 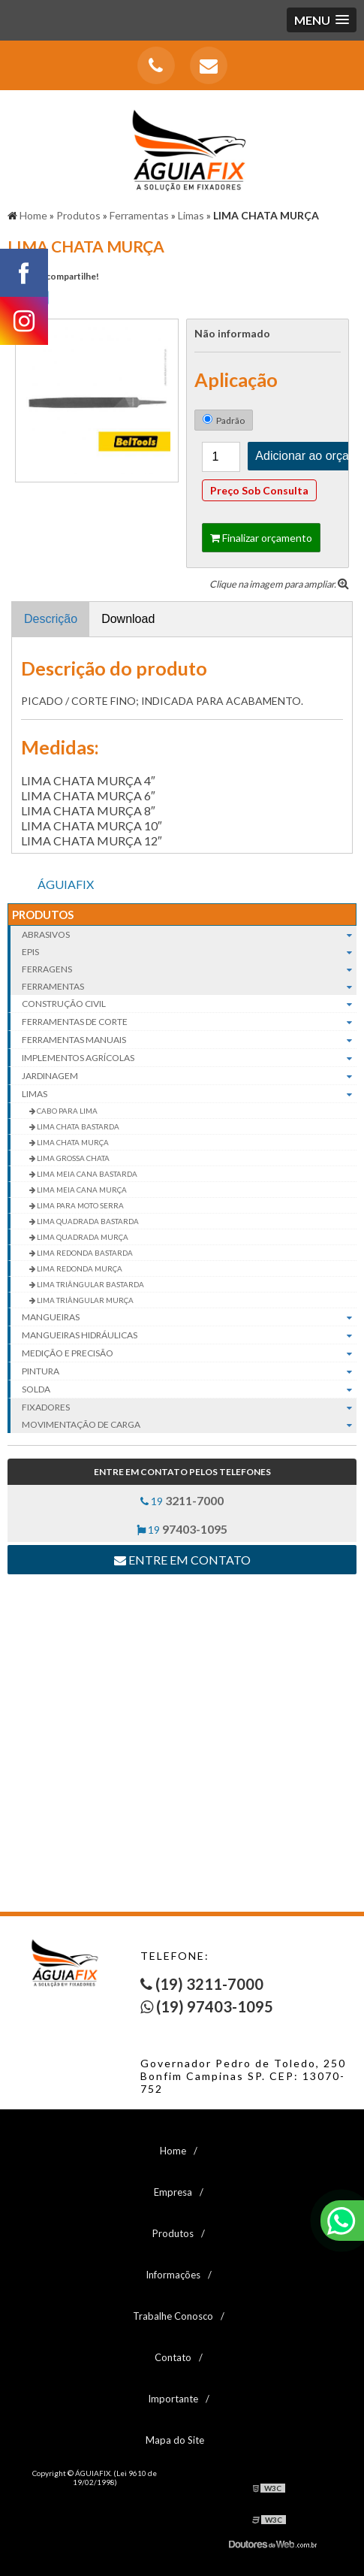 What do you see at coordinates (182, 1560) in the screenshot?
I see `Entre em contato` at bounding box center [182, 1560].